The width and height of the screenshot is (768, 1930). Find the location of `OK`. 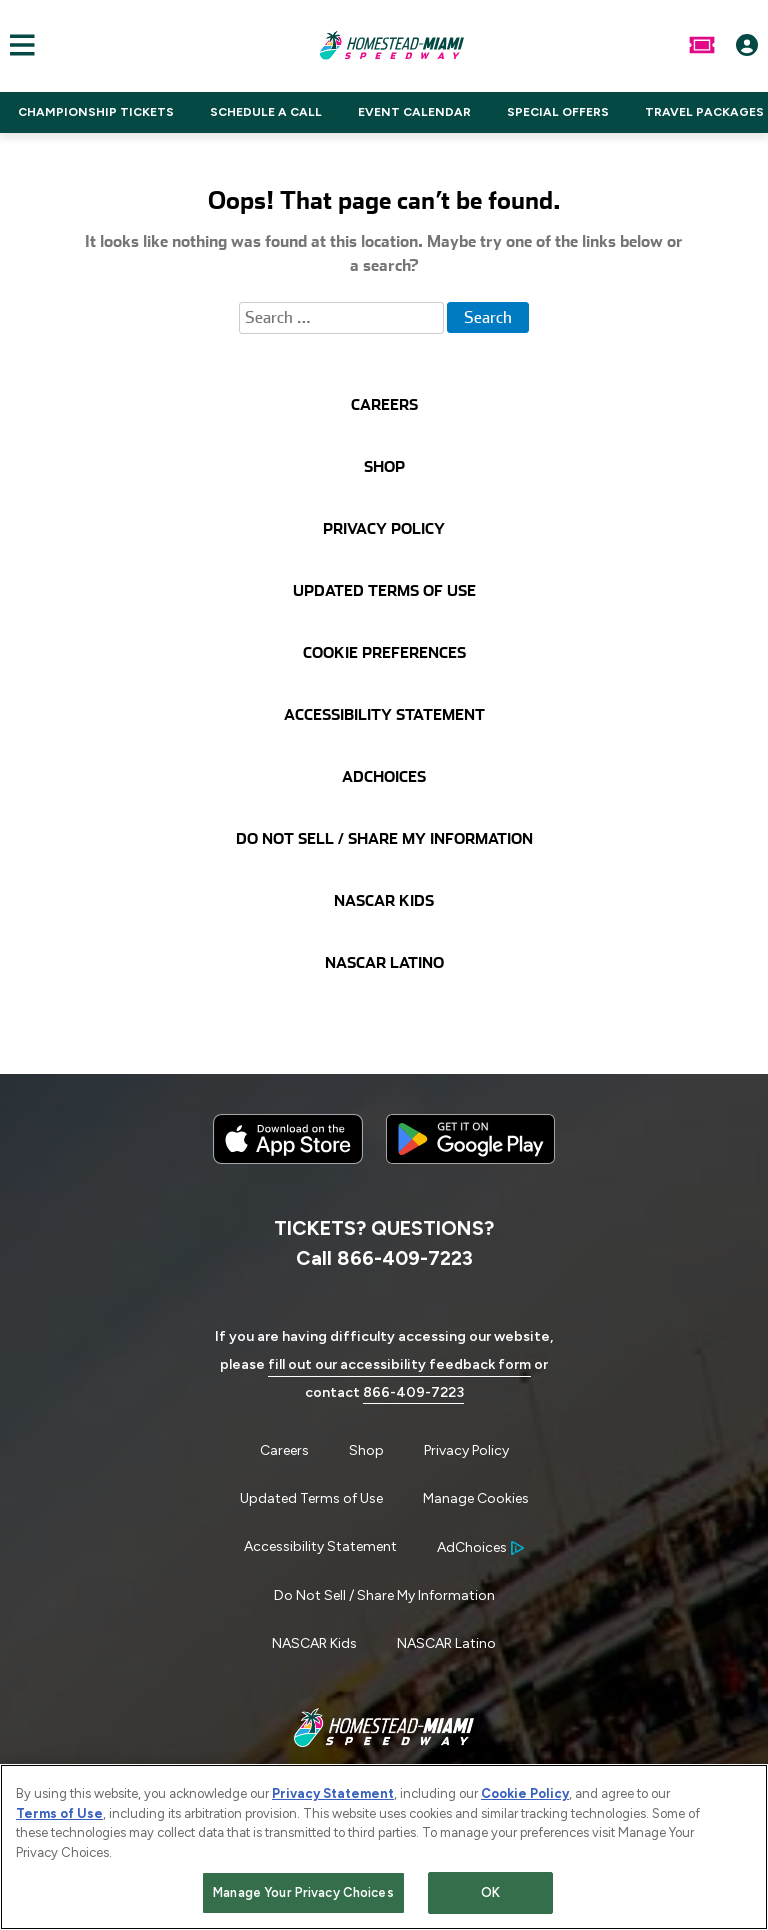

OK is located at coordinates (490, 1899).